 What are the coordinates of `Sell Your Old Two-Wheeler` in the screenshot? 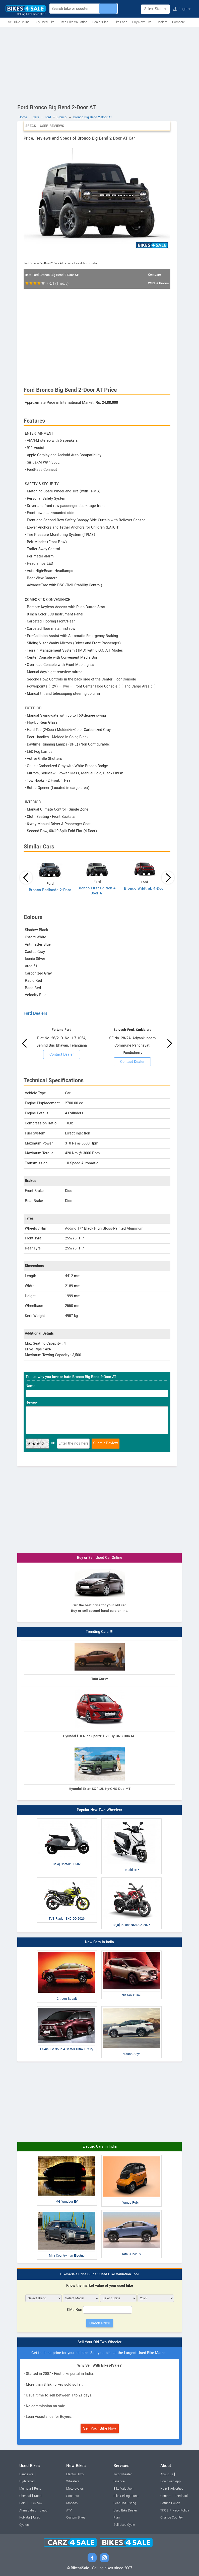 It's located at (99, 2342).